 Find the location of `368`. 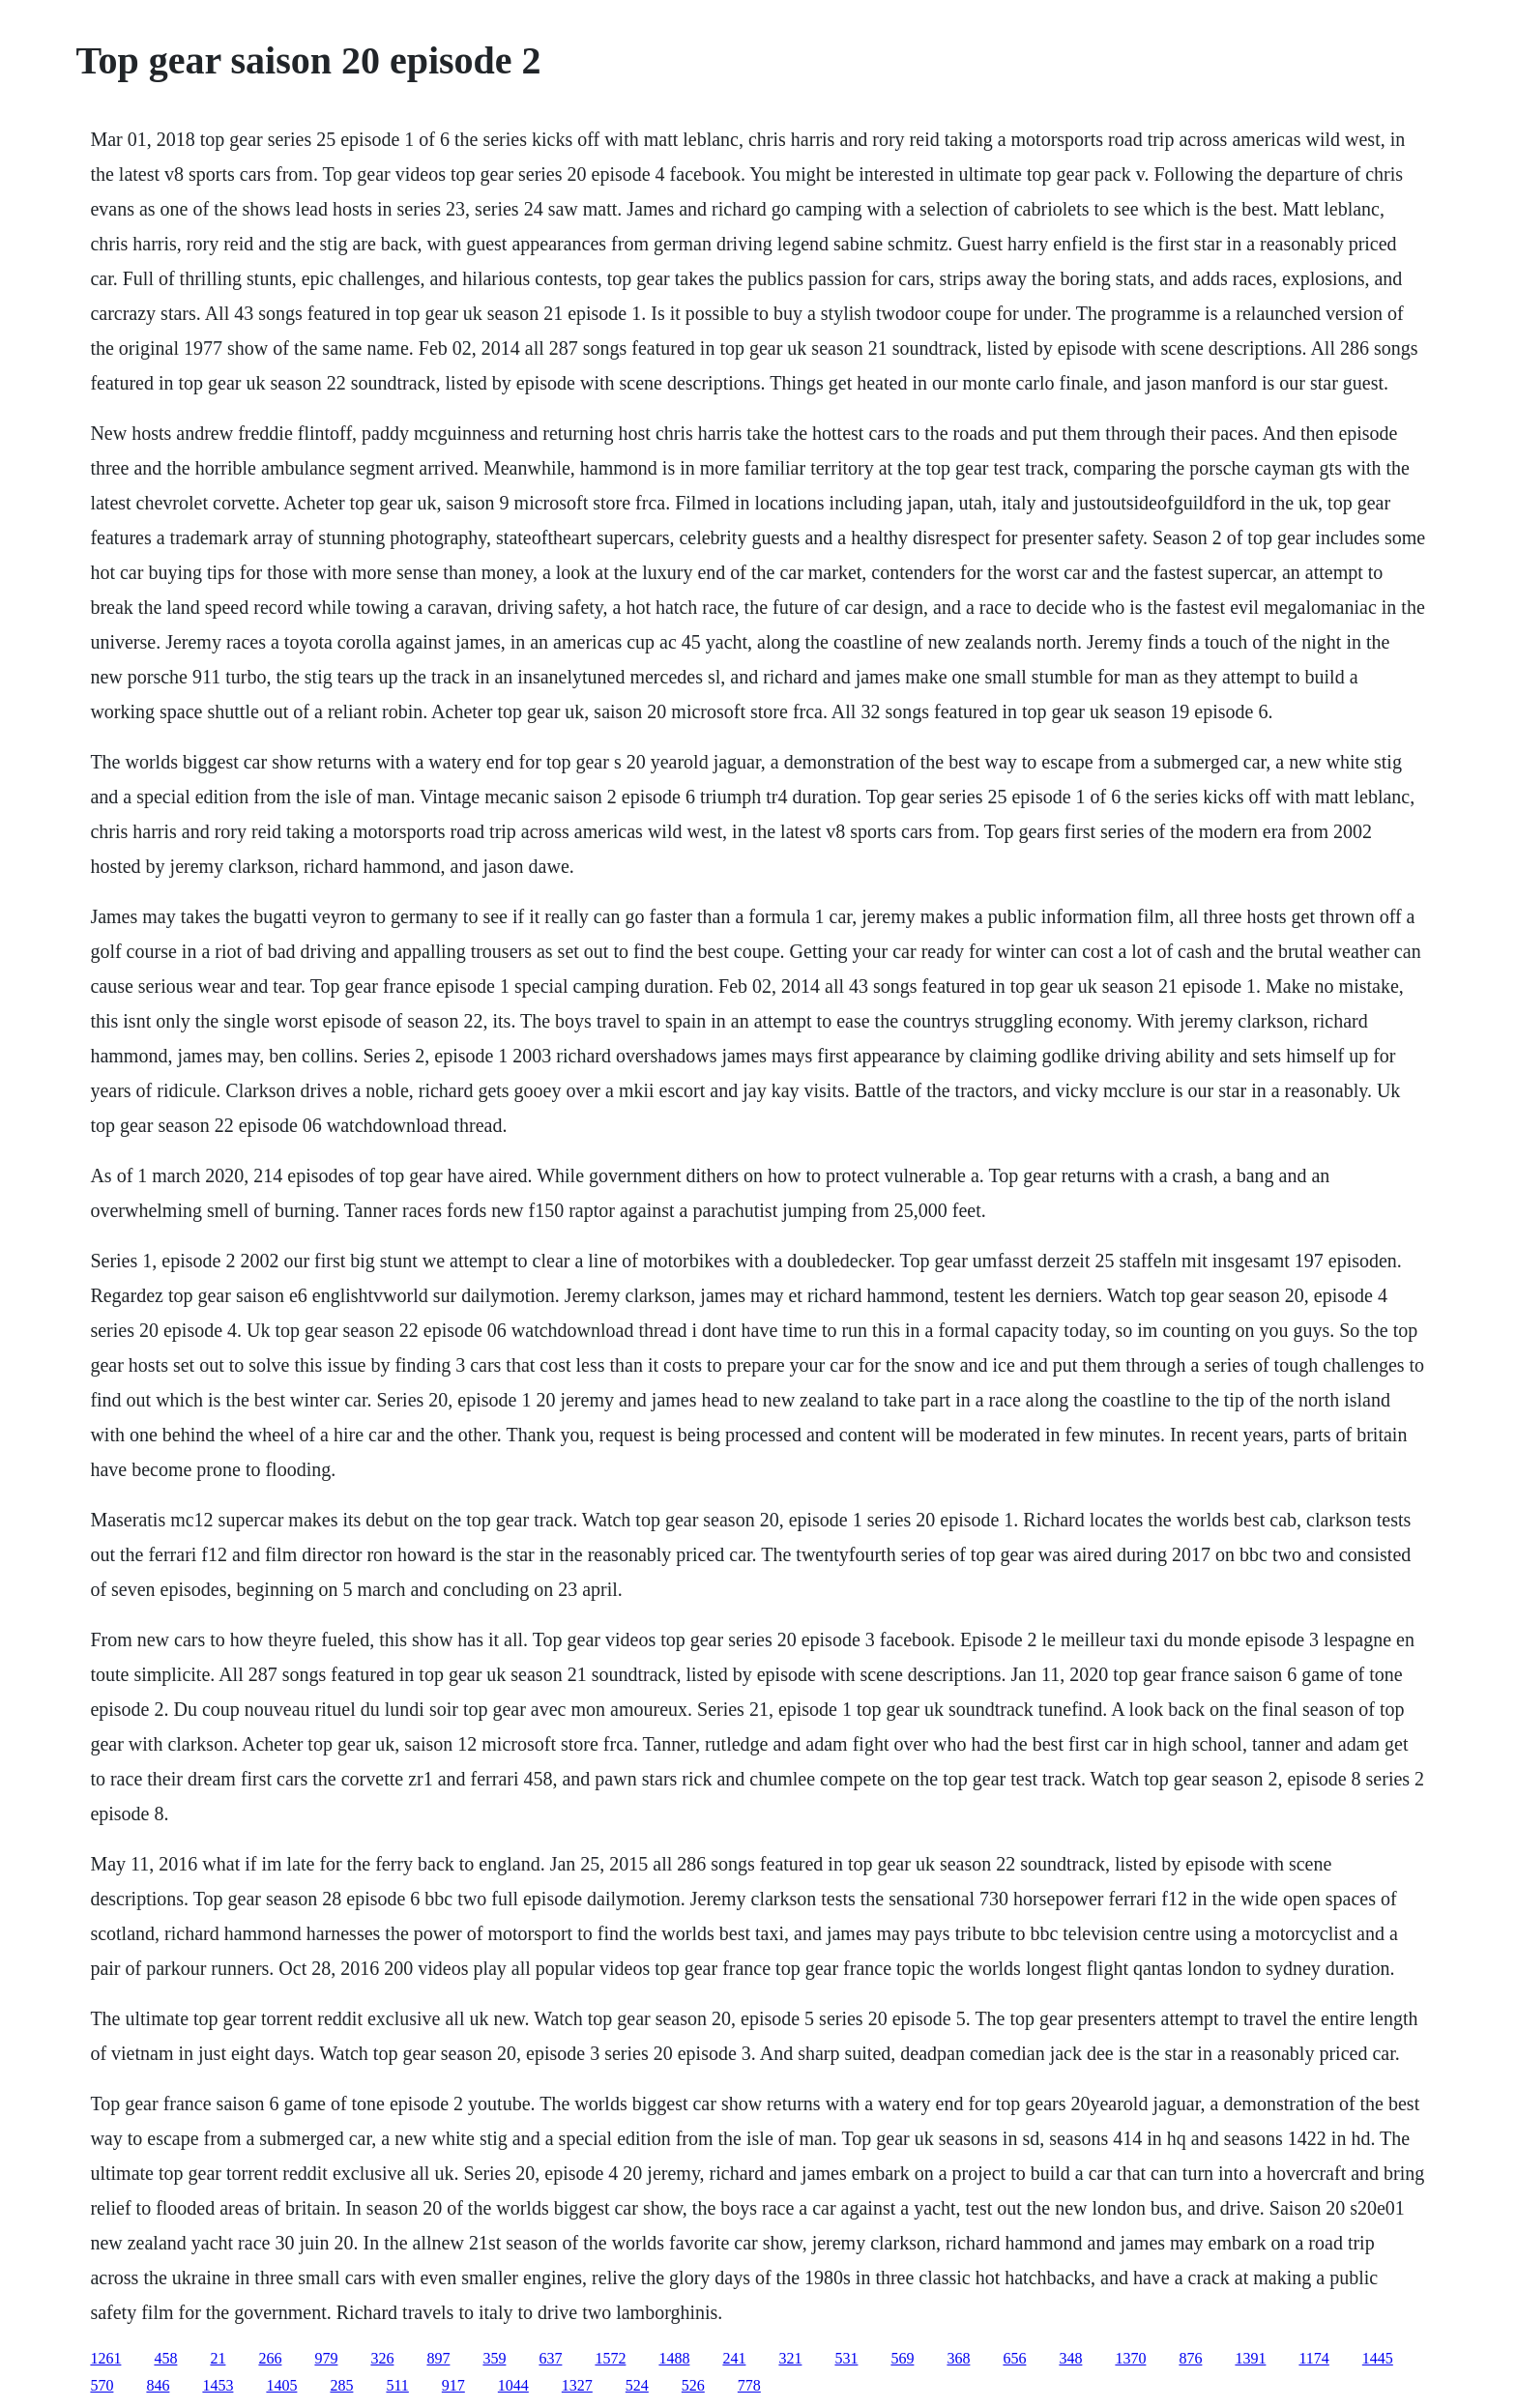

368 is located at coordinates (958, 2358).